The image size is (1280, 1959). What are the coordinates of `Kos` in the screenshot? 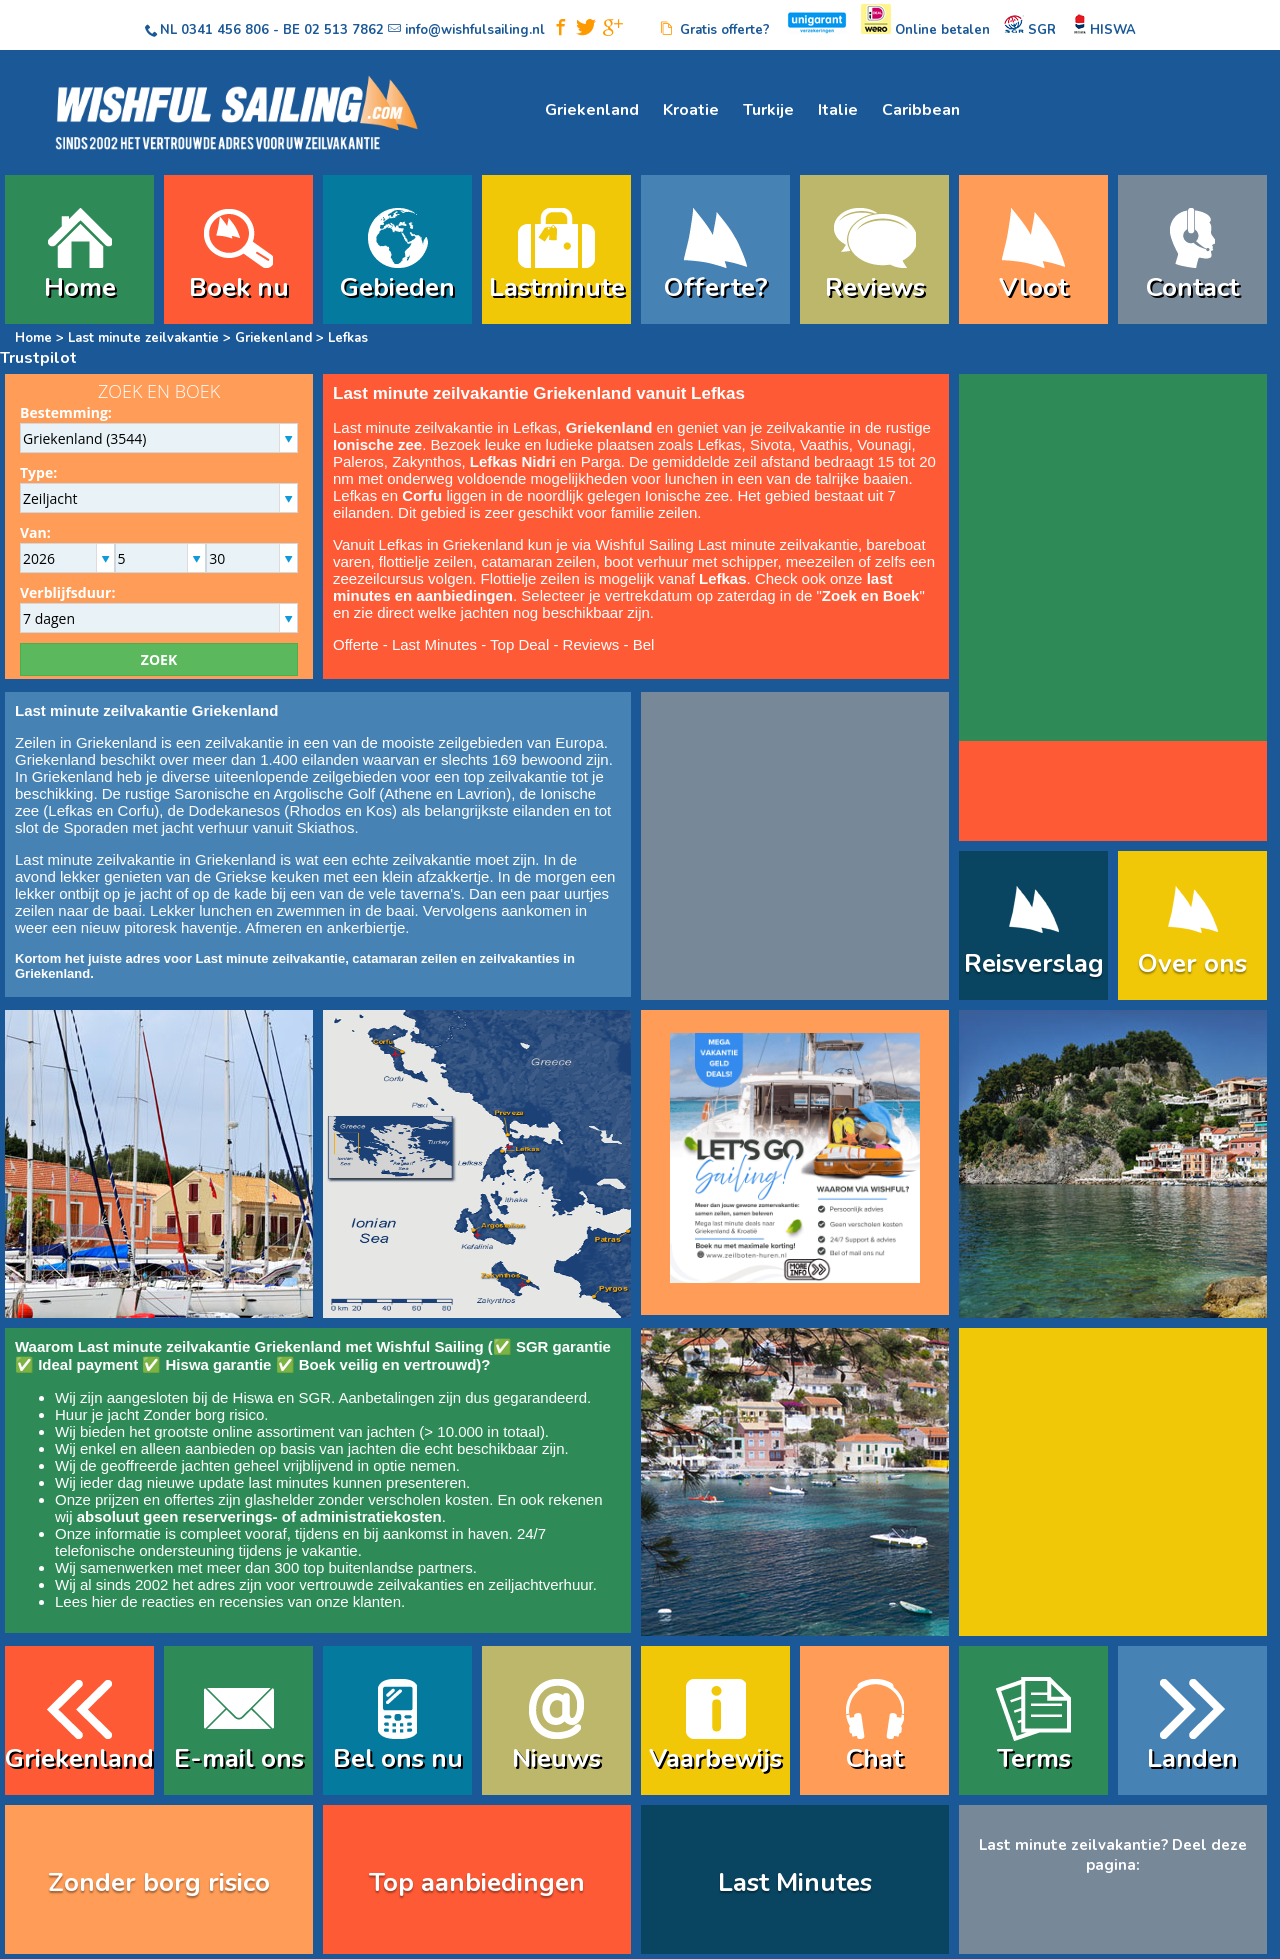 It's located at (379, 810).